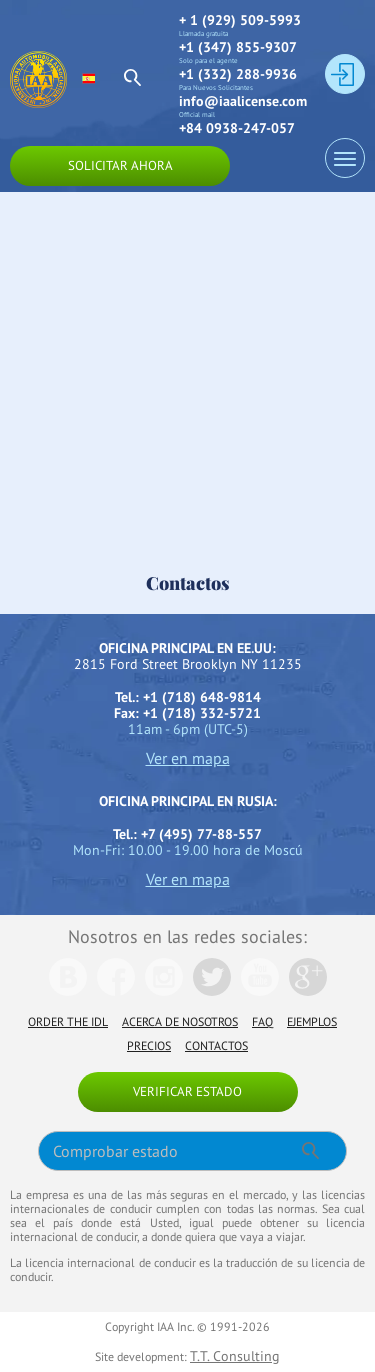  What do you see at coordinates (164, 991) in the screenshot?
I see `[We are in Instagramm]` at bounding box center [164, 991].